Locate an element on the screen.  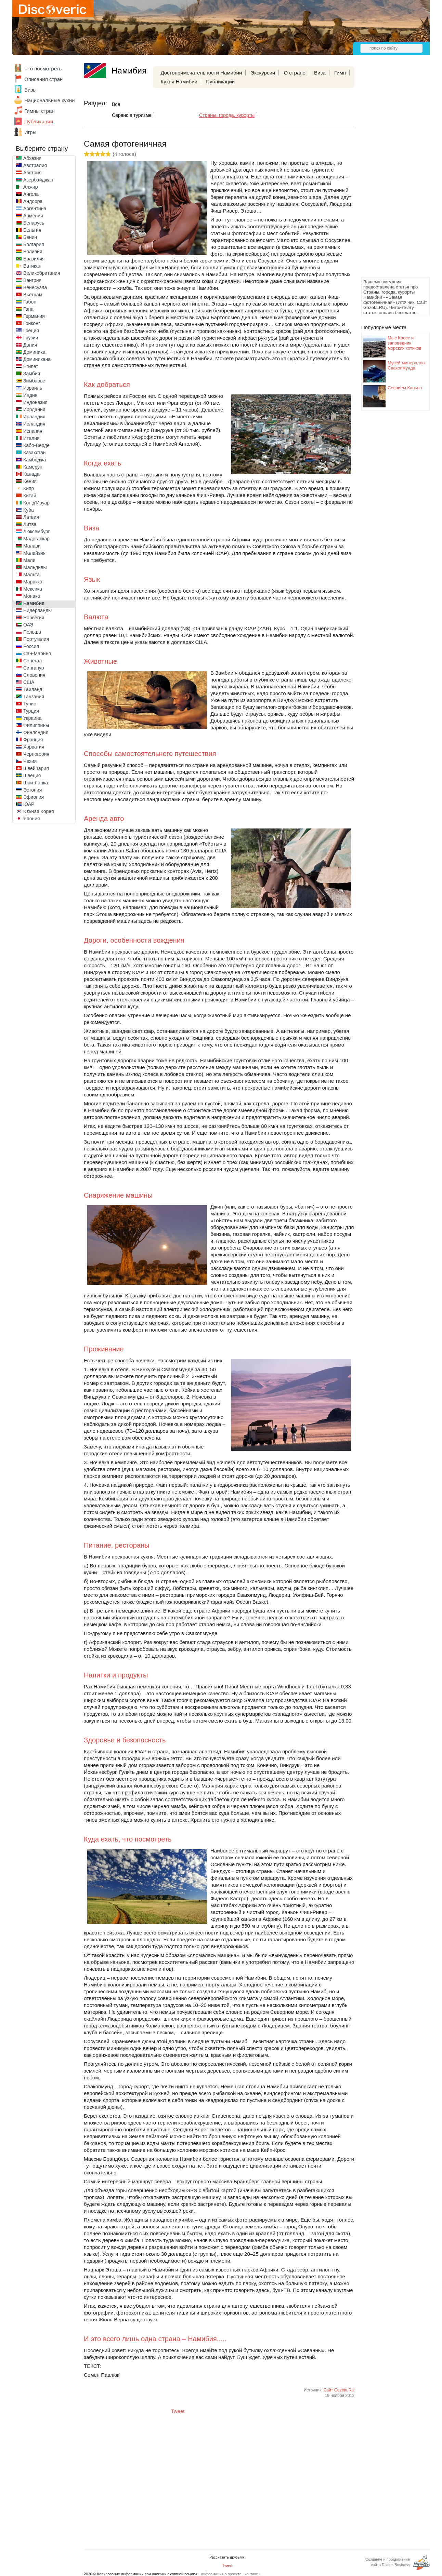
Ватикан is located at coordinates (32, 266).